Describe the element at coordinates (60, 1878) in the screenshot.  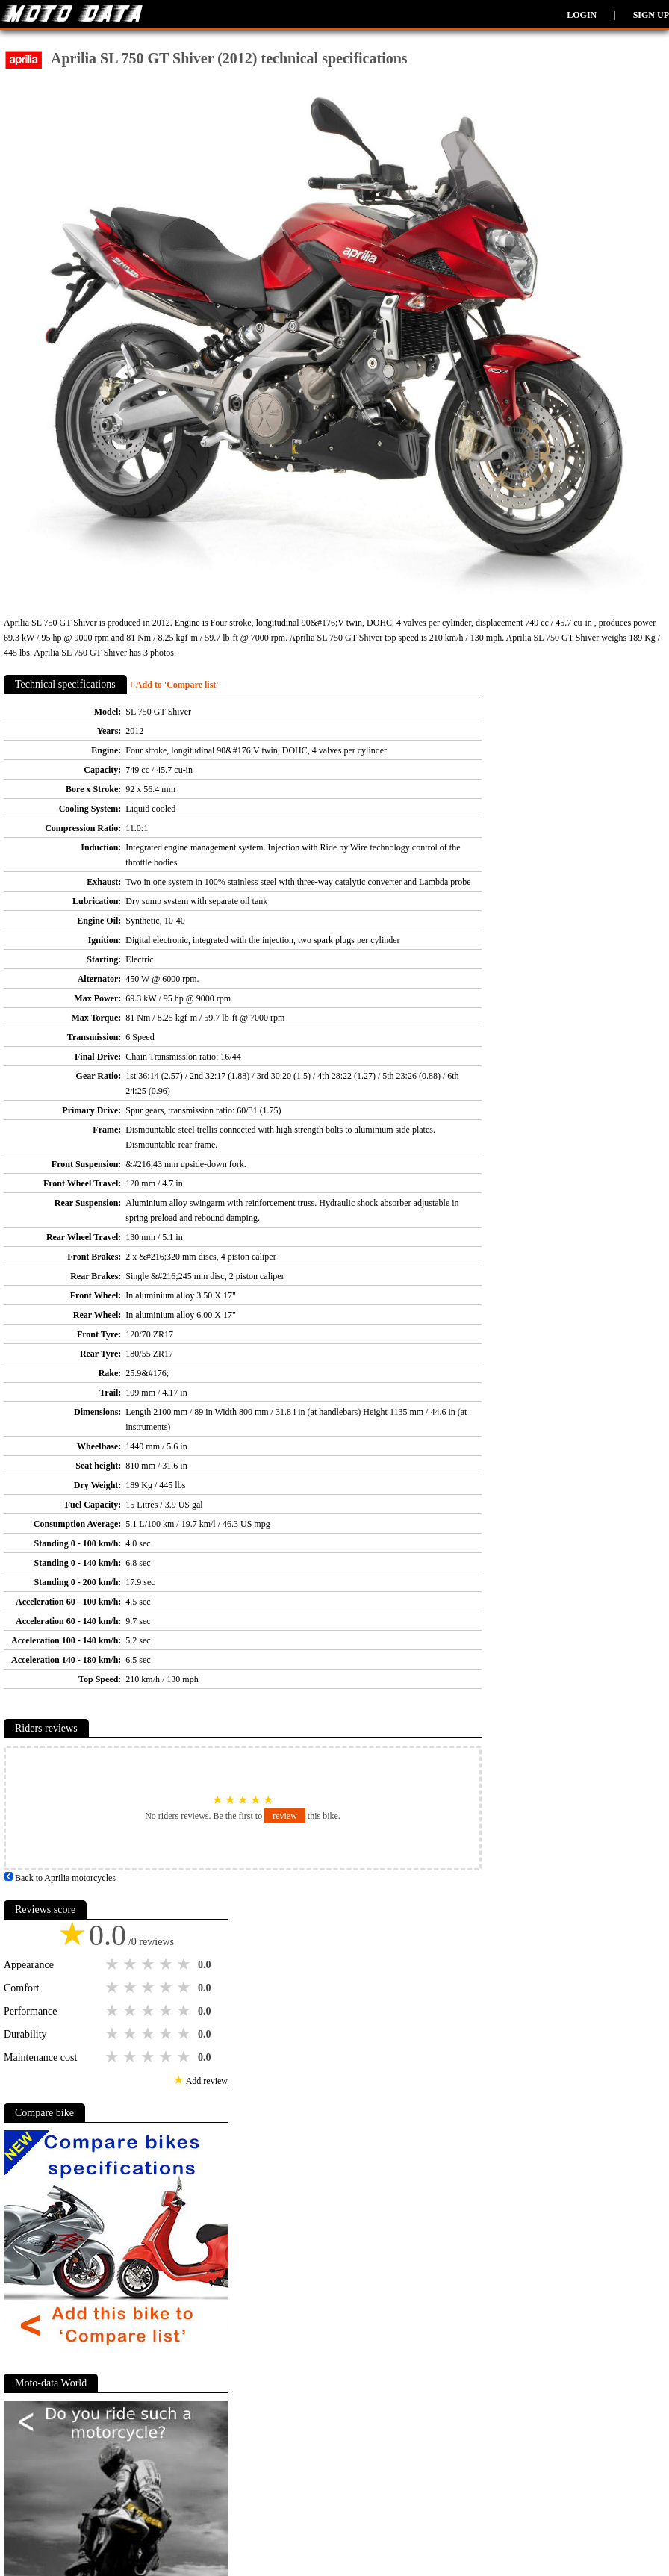
I see `Back to Aprilia motorcycles` at that location.